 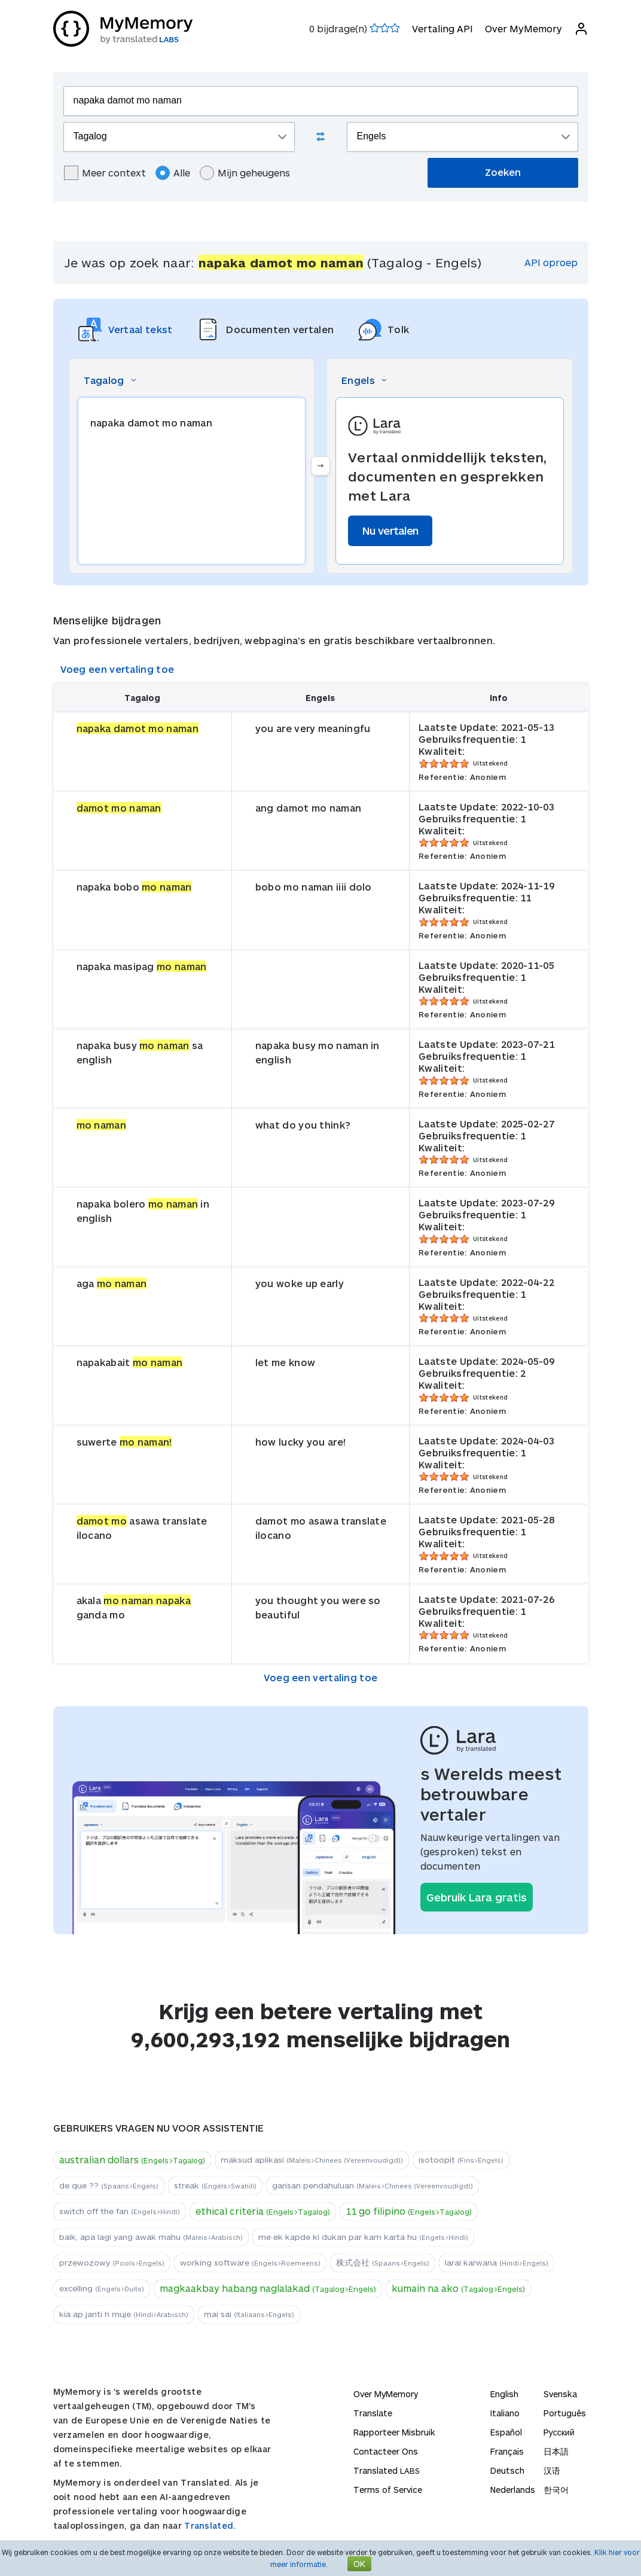 What do you see at coordinates (394, 2432) in the screenshot?
I see `Rapporteer Misbruik` at bounding box center [394, 2432].